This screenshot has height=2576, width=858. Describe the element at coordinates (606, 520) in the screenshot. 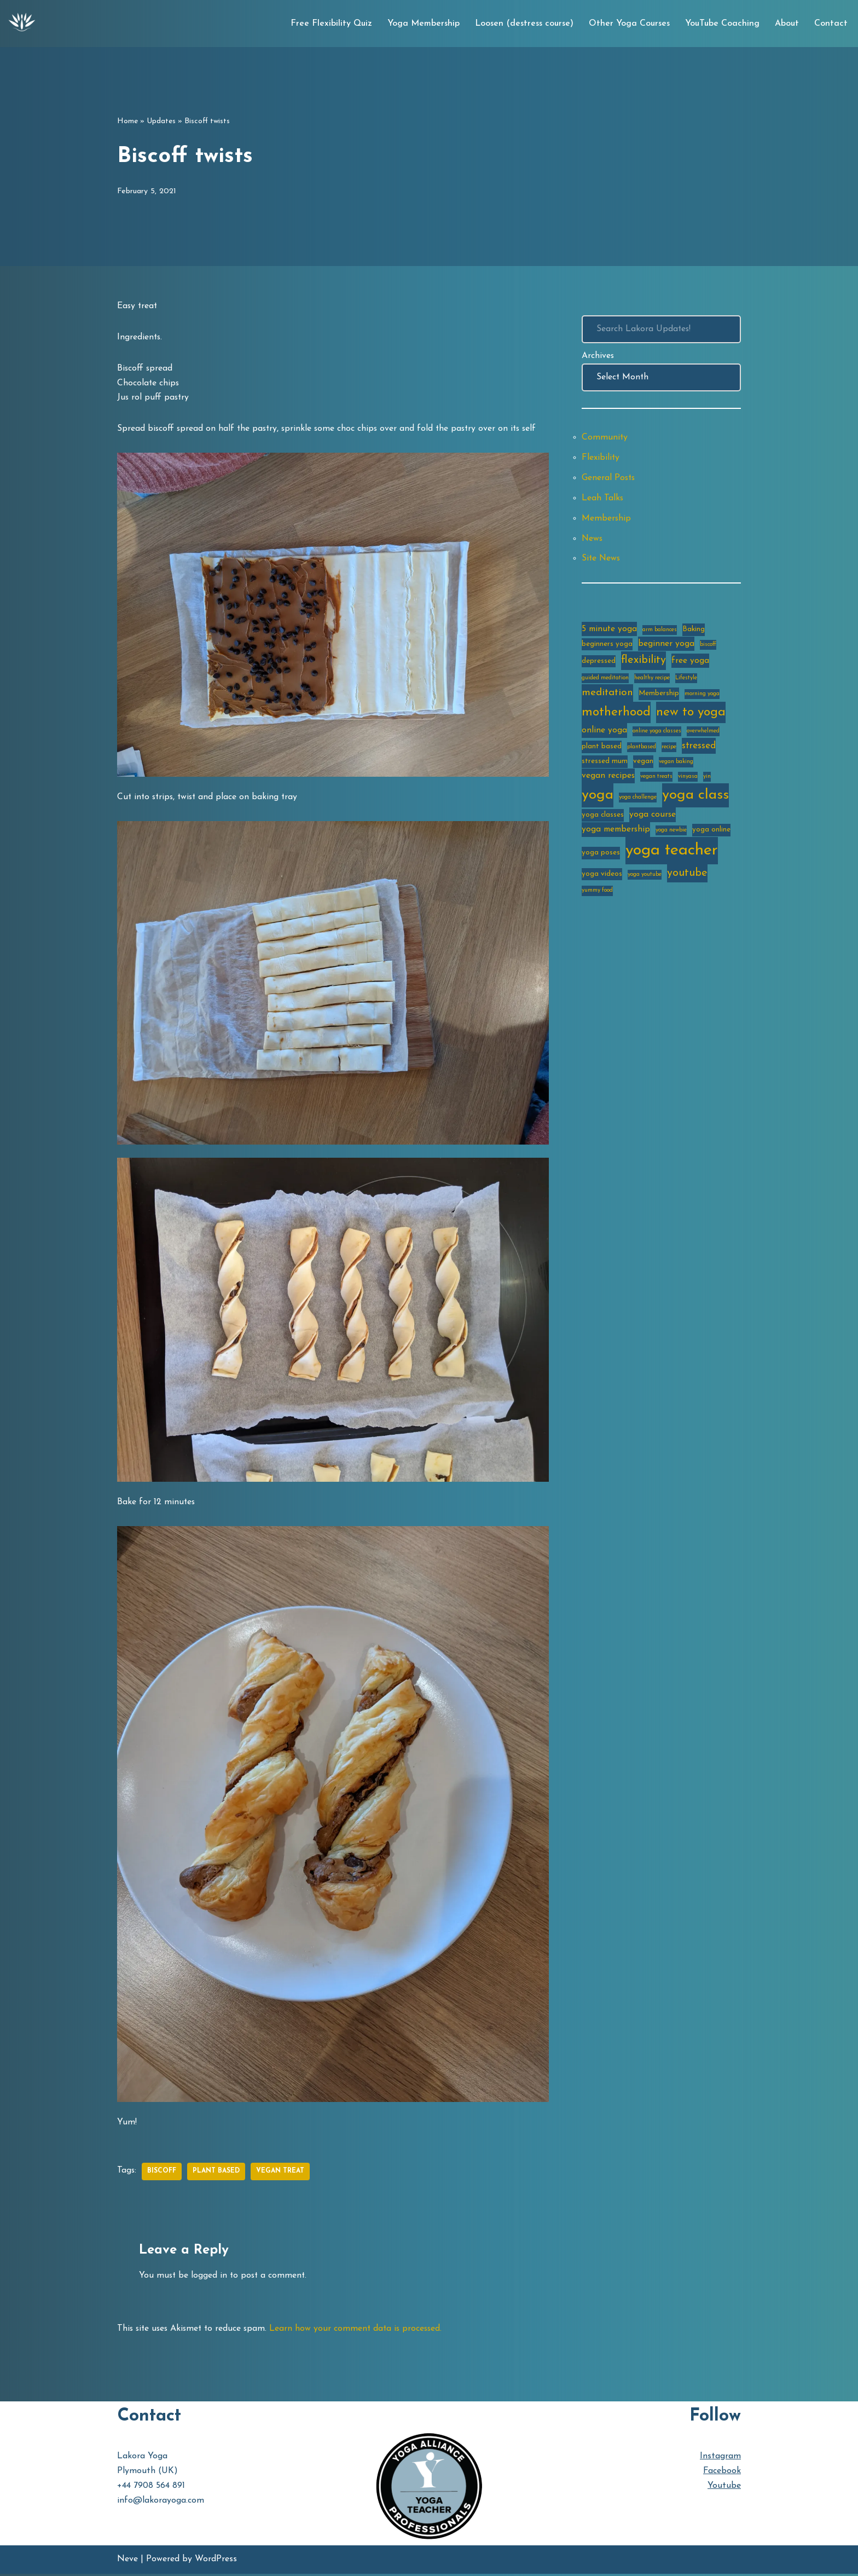

I see `Membership` at that location.